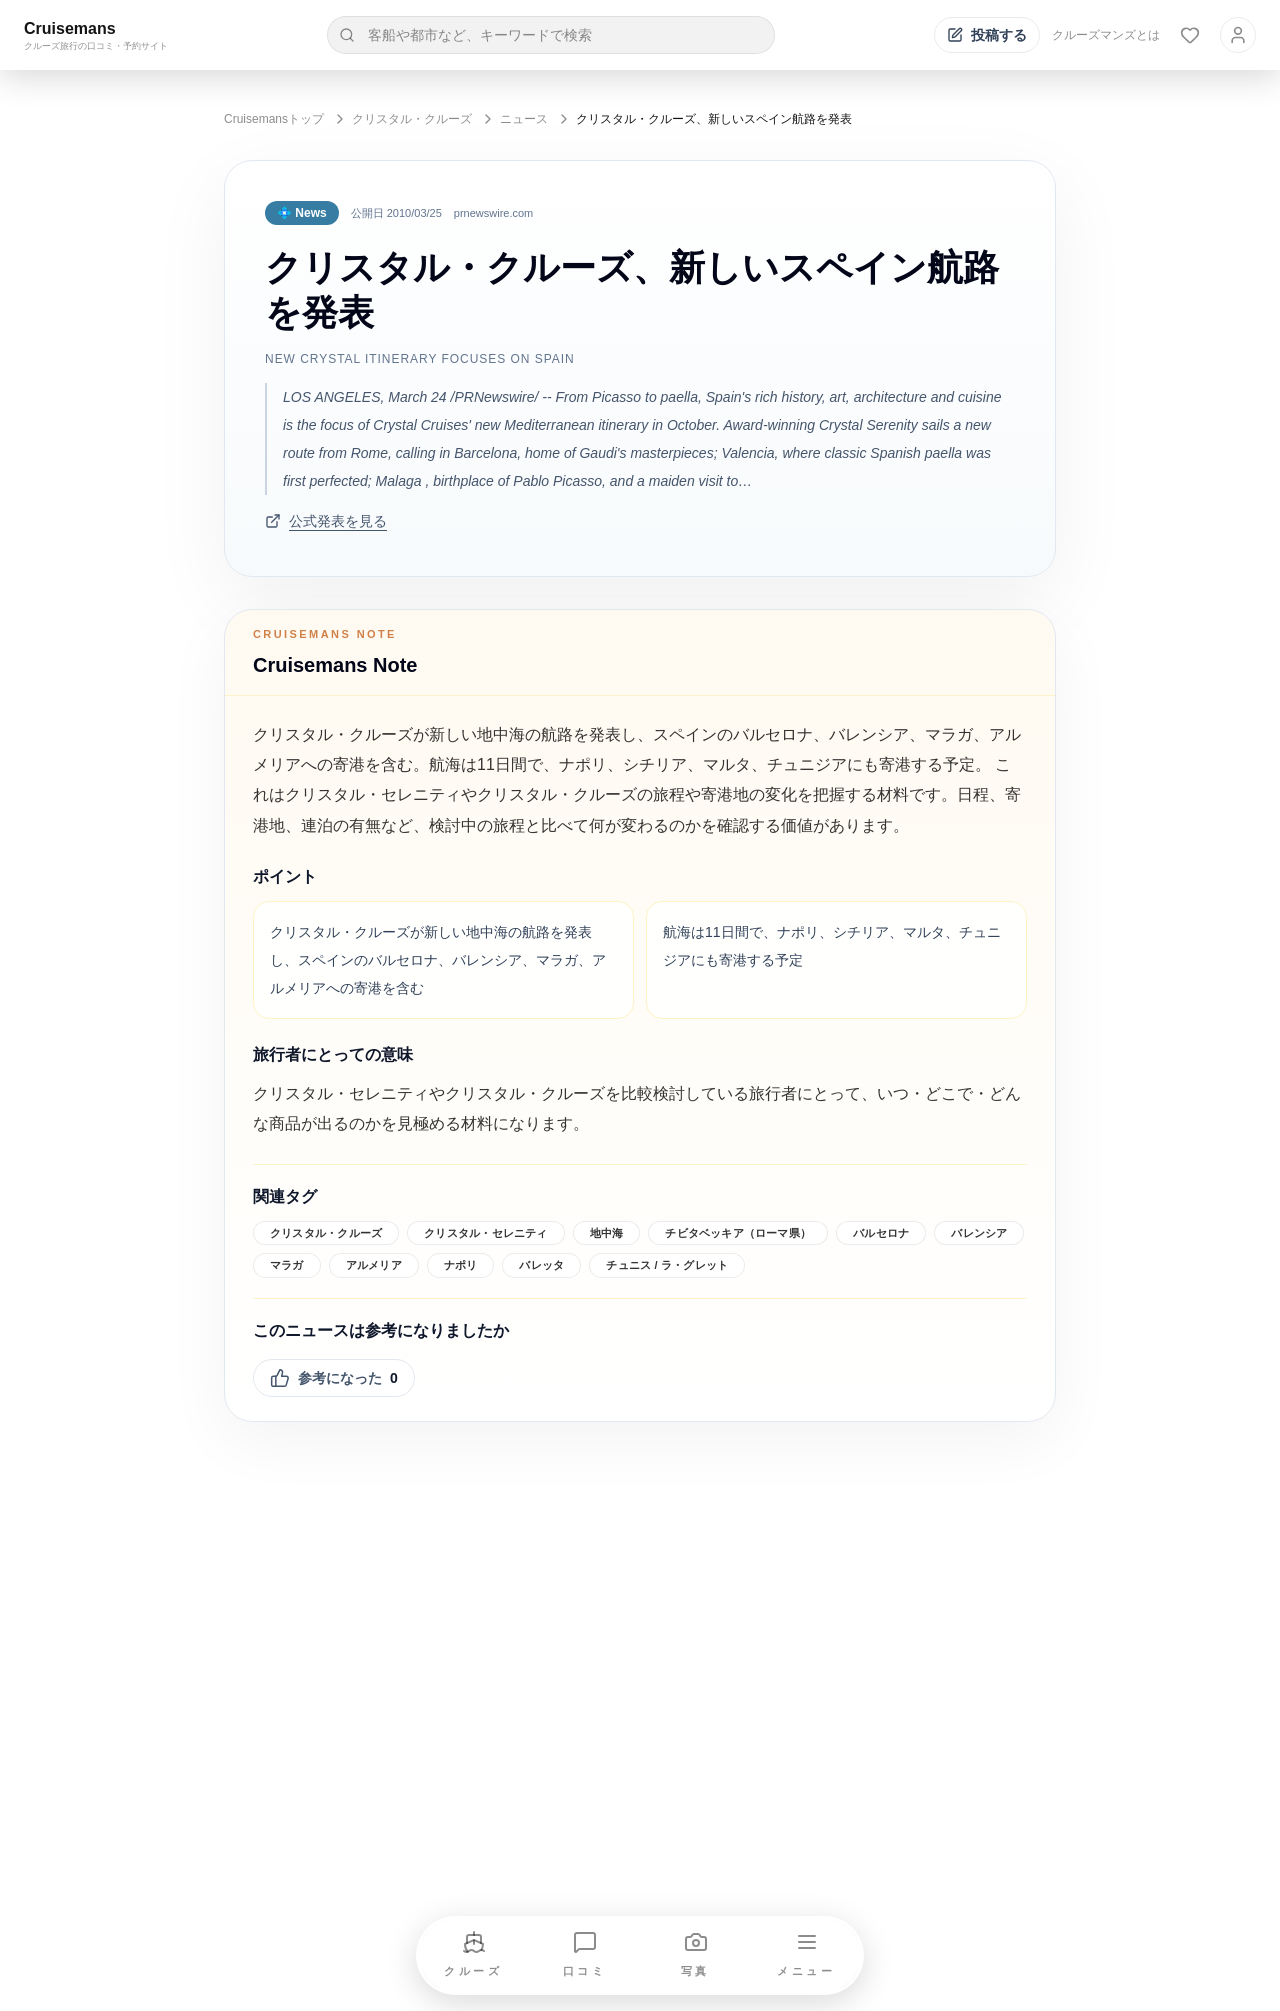 The height and width of the screenshot is (2011, 1280). Describe the element at coordinates (607, 1233) in the screenshot. I see `地中海` at that location.